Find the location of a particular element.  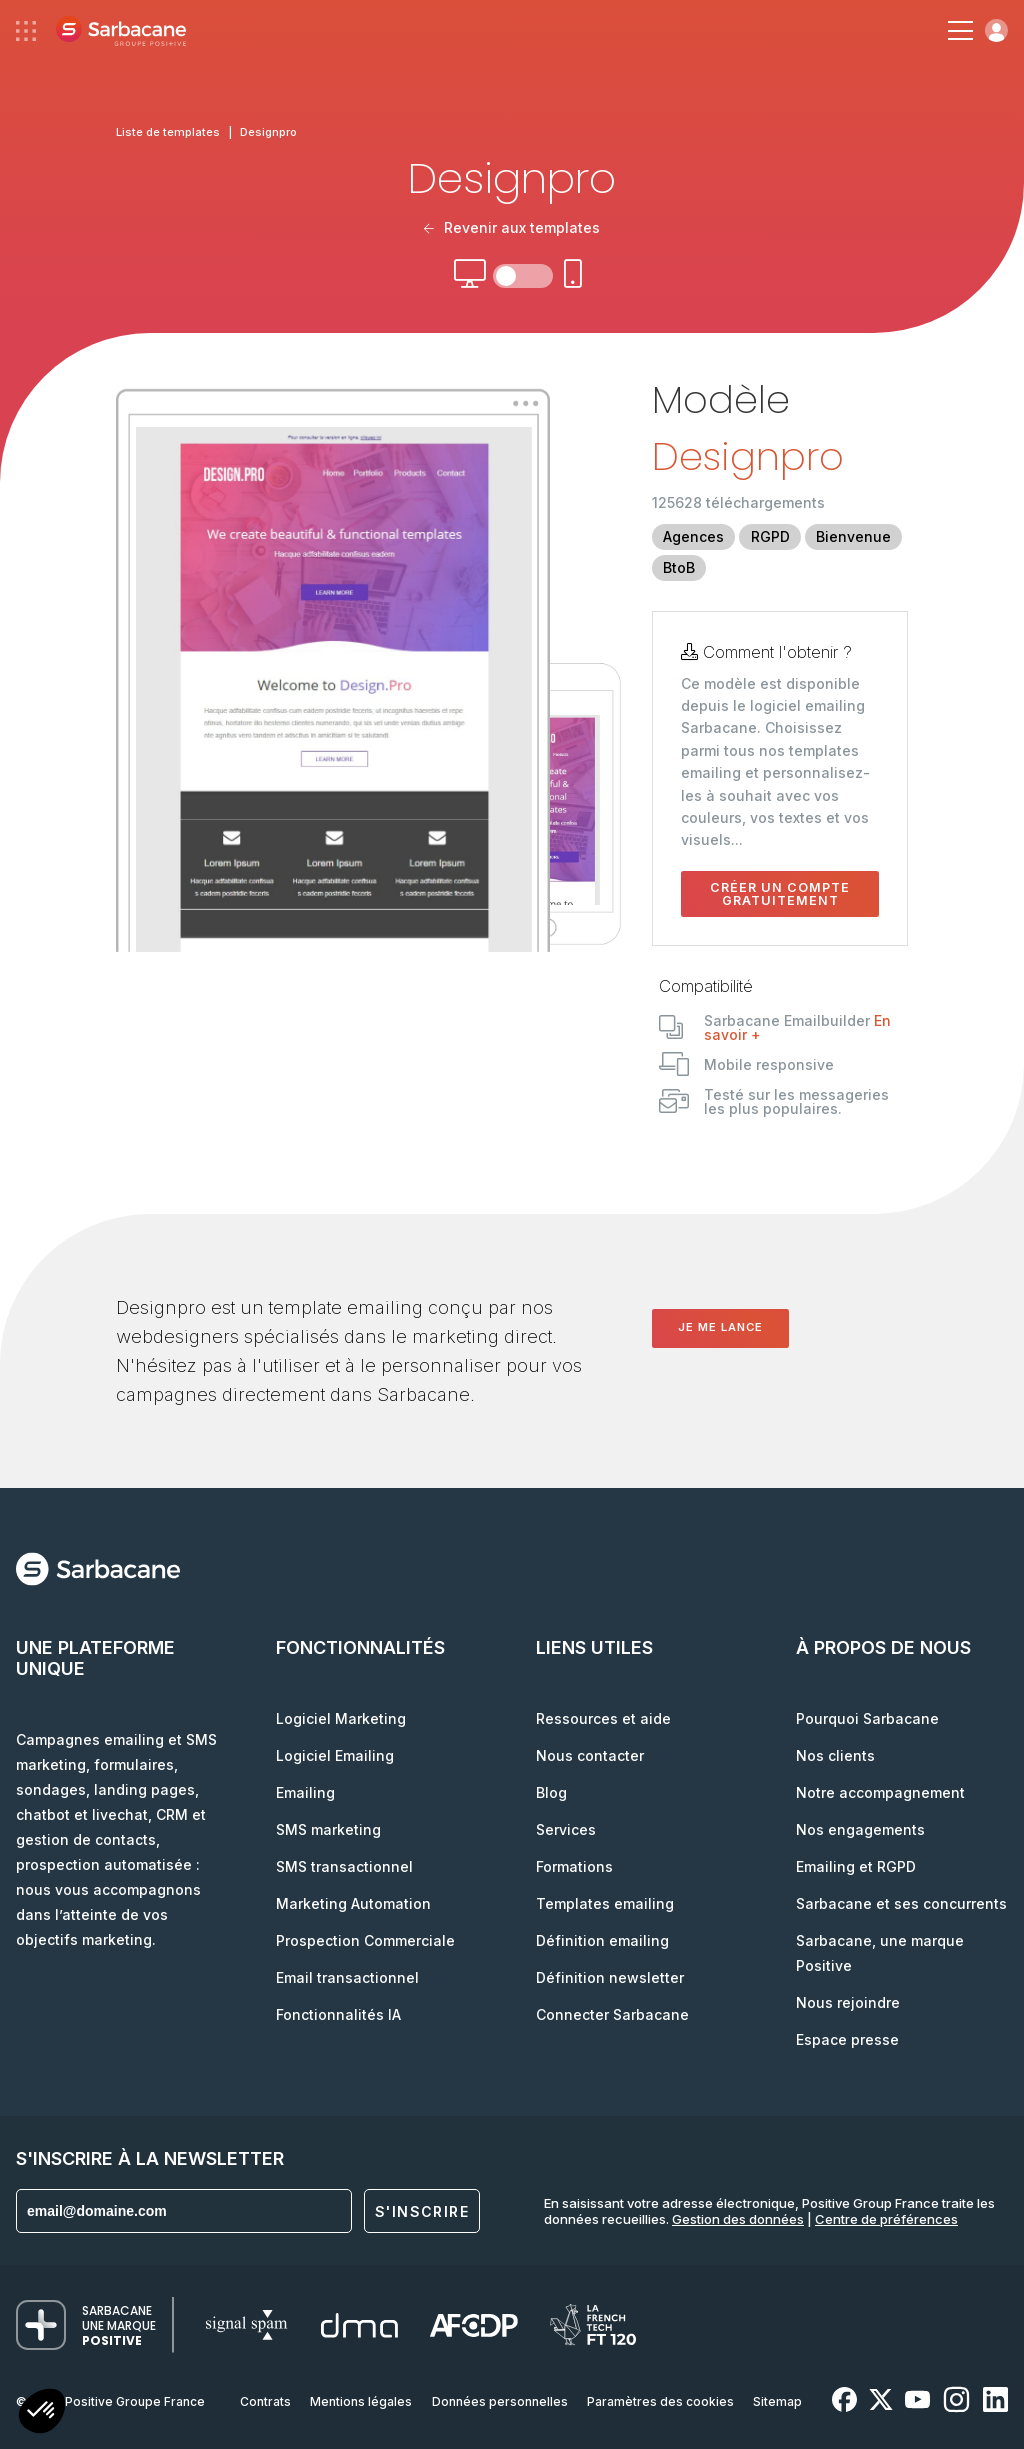

Bienvenue is located at coordinates (853, 536).